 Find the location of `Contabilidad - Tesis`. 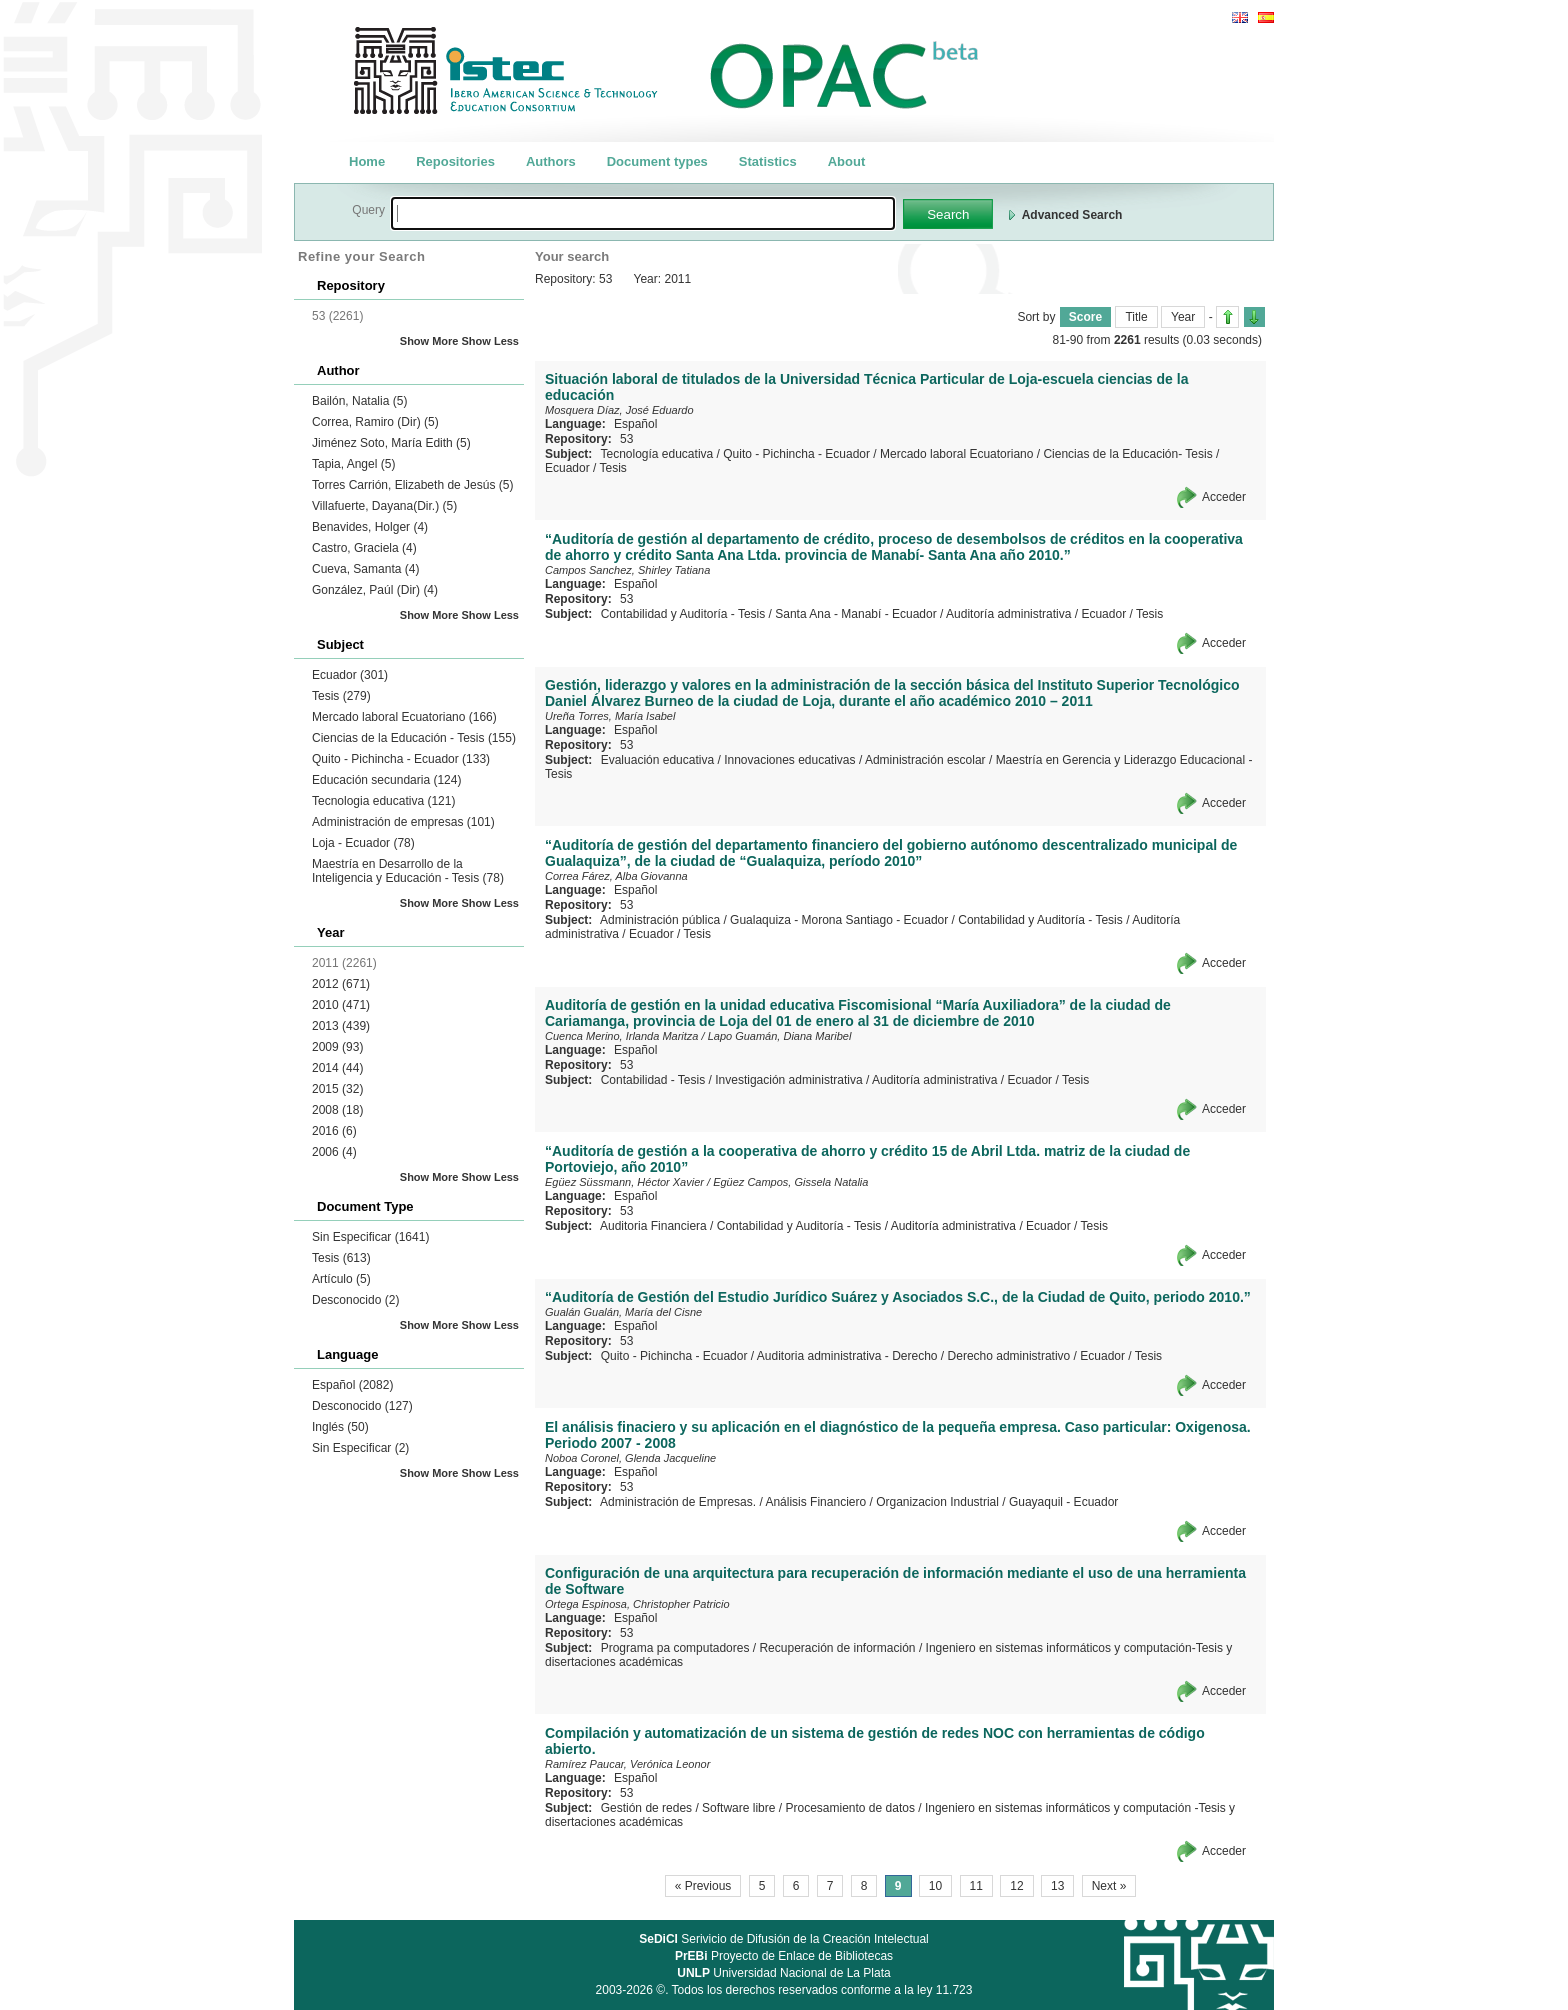

Contabilidad - Tesis is located at coordinates (653, 1080).